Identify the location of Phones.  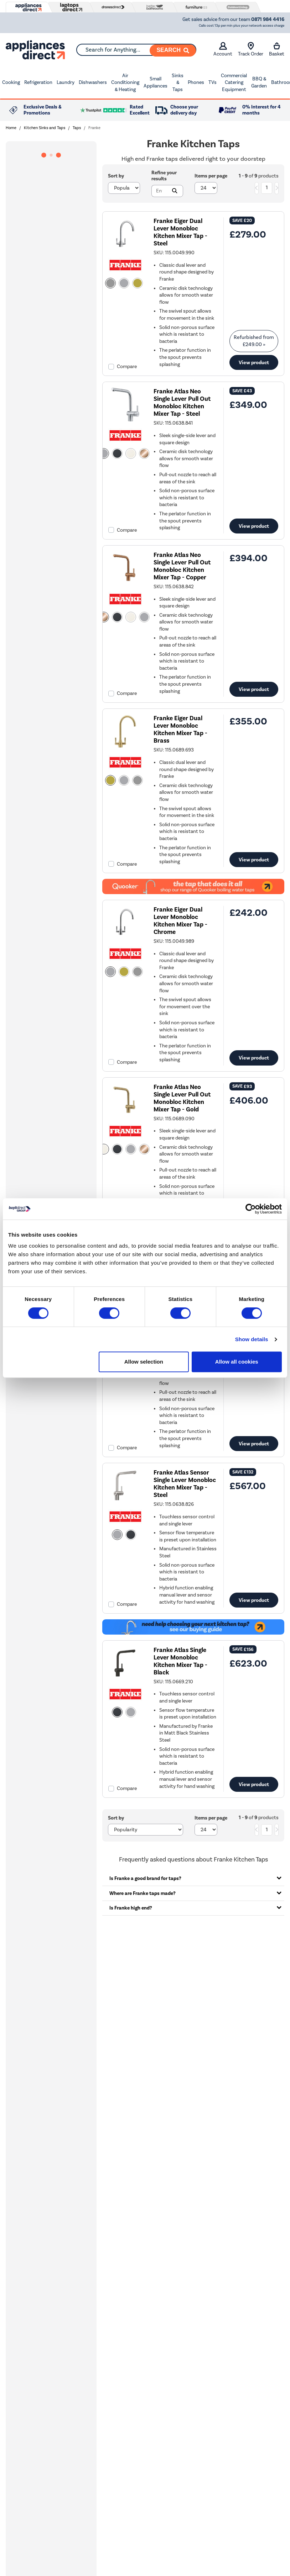
(196, 82).